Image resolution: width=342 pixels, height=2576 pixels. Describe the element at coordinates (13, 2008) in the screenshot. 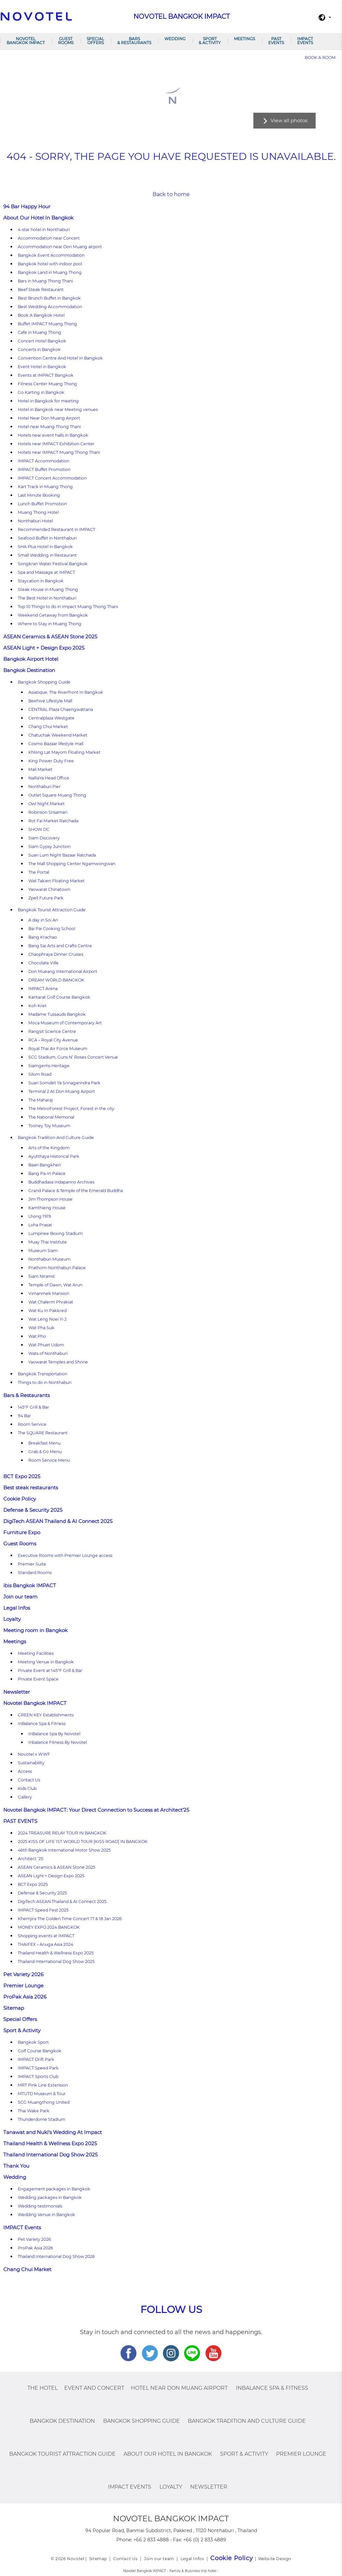

I see `Sitemap` at that location.